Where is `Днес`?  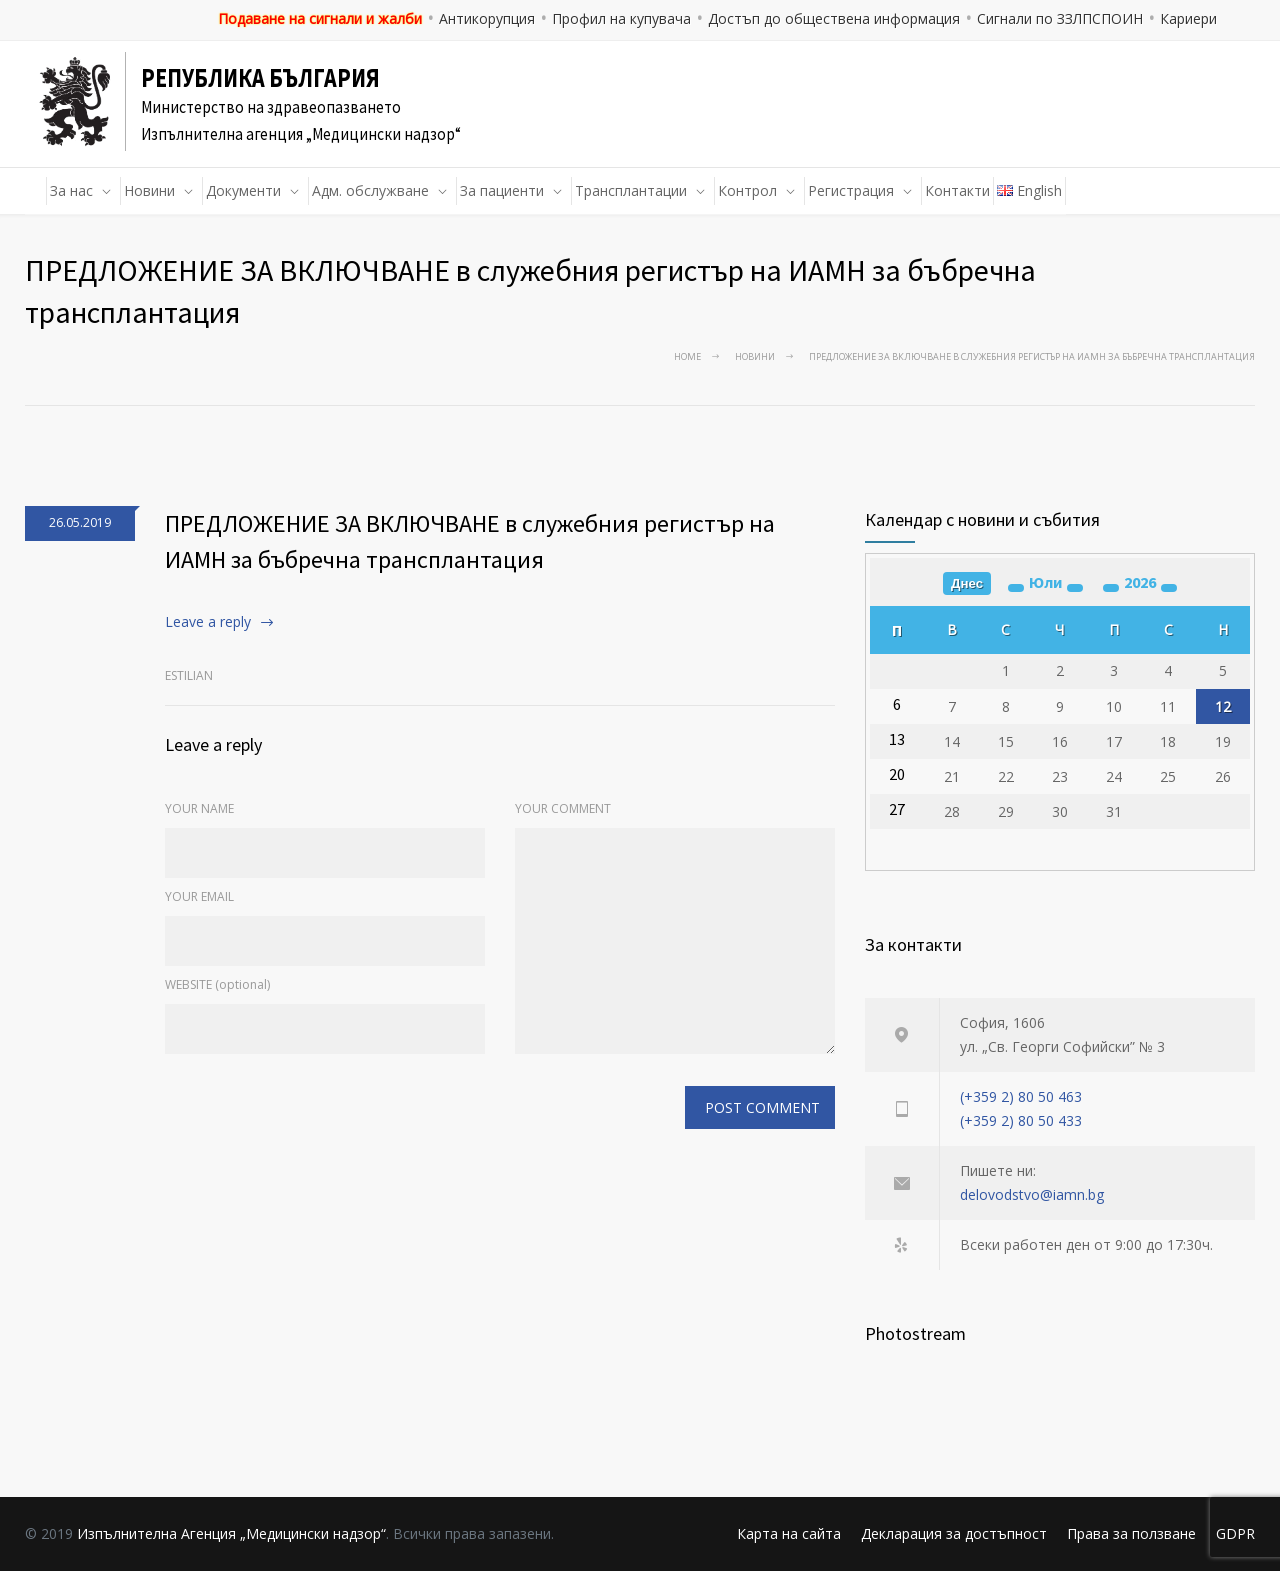
Днес is located at coordinates (967, 583).